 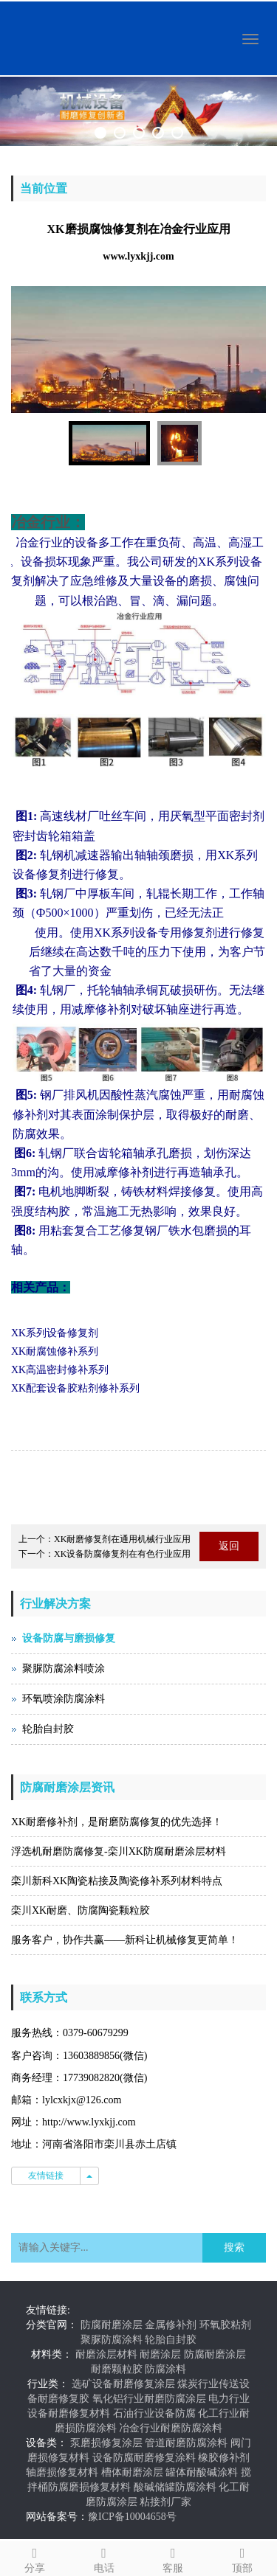 I want to click on 管道耐磨防腐涂料, so click(x=186, y=2442).